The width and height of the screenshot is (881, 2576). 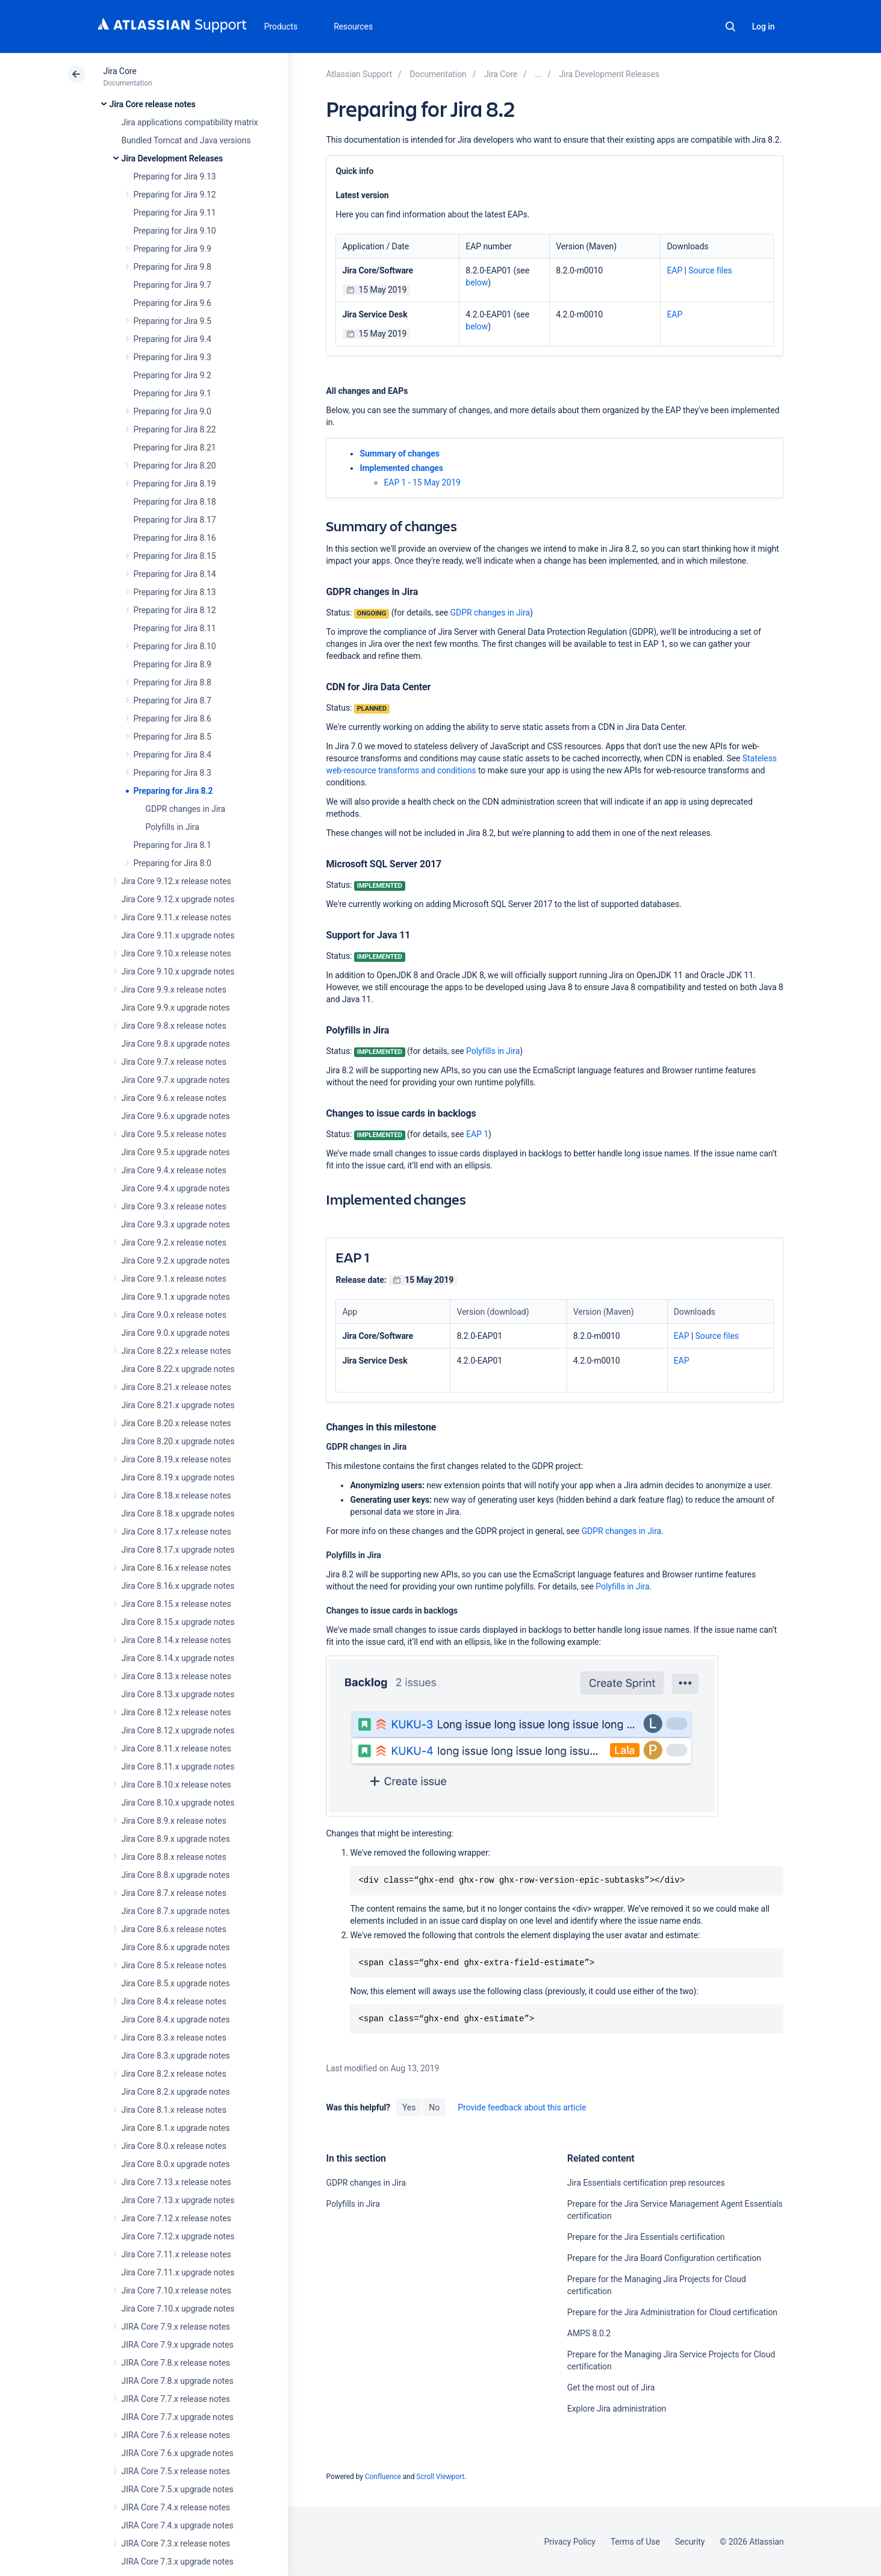 I want to click on JIRA Core 7.3.x release notes, so click(x=176, y=2543).